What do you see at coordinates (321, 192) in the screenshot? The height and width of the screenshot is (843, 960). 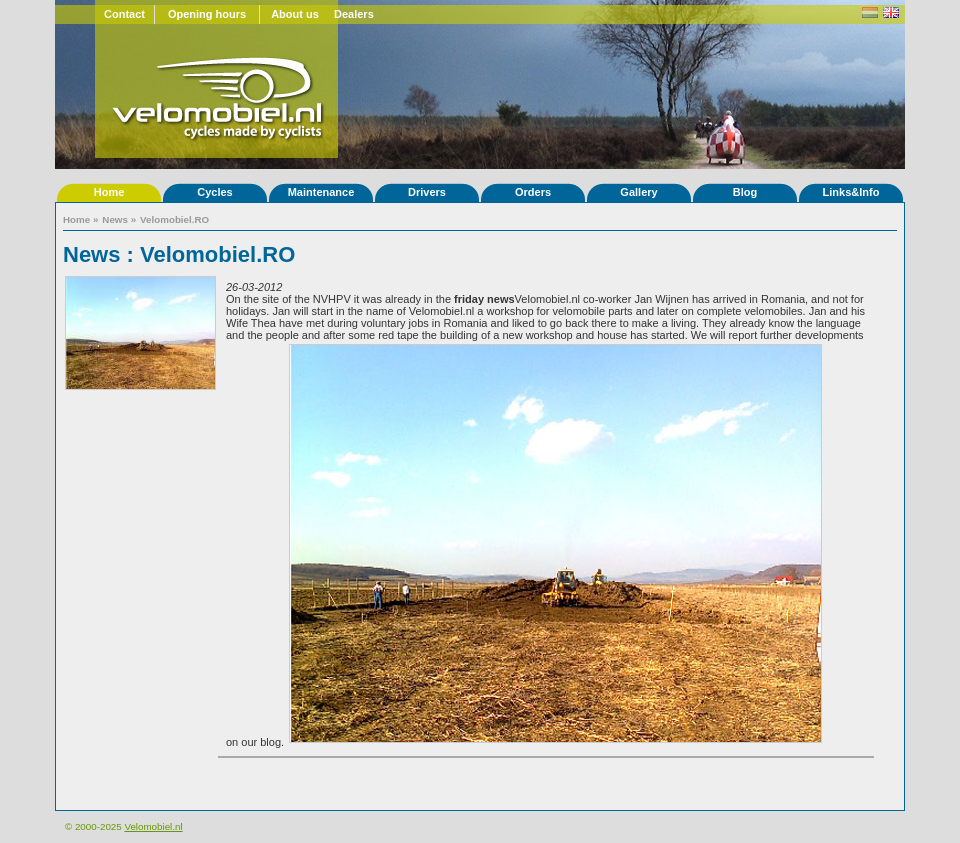 I see `Maintenance` at bounding box center [321, 192].